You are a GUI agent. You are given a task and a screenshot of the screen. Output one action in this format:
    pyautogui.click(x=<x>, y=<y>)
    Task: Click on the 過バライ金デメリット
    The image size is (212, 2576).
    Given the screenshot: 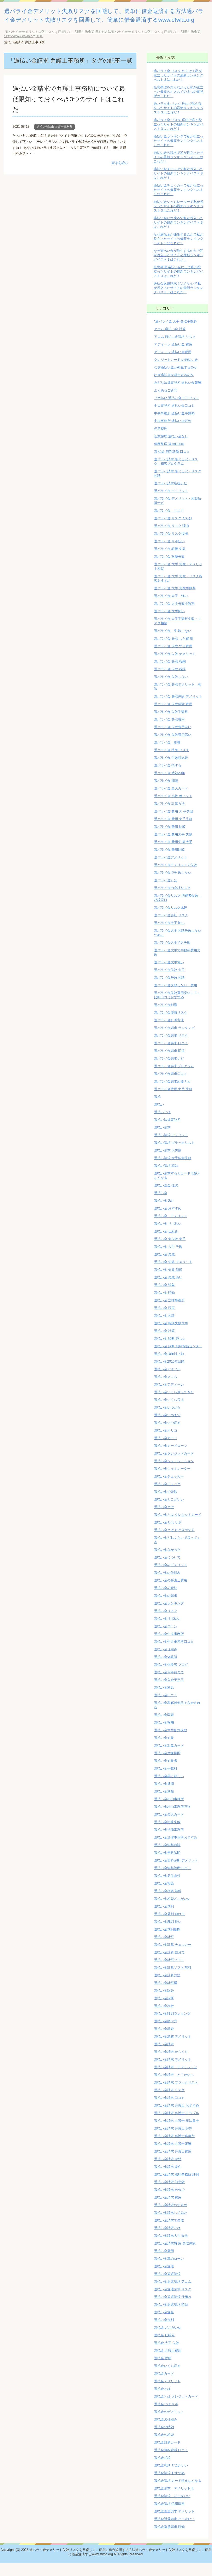 What is the action you would take?
    pyautogui.click(x=170, y=870)
    